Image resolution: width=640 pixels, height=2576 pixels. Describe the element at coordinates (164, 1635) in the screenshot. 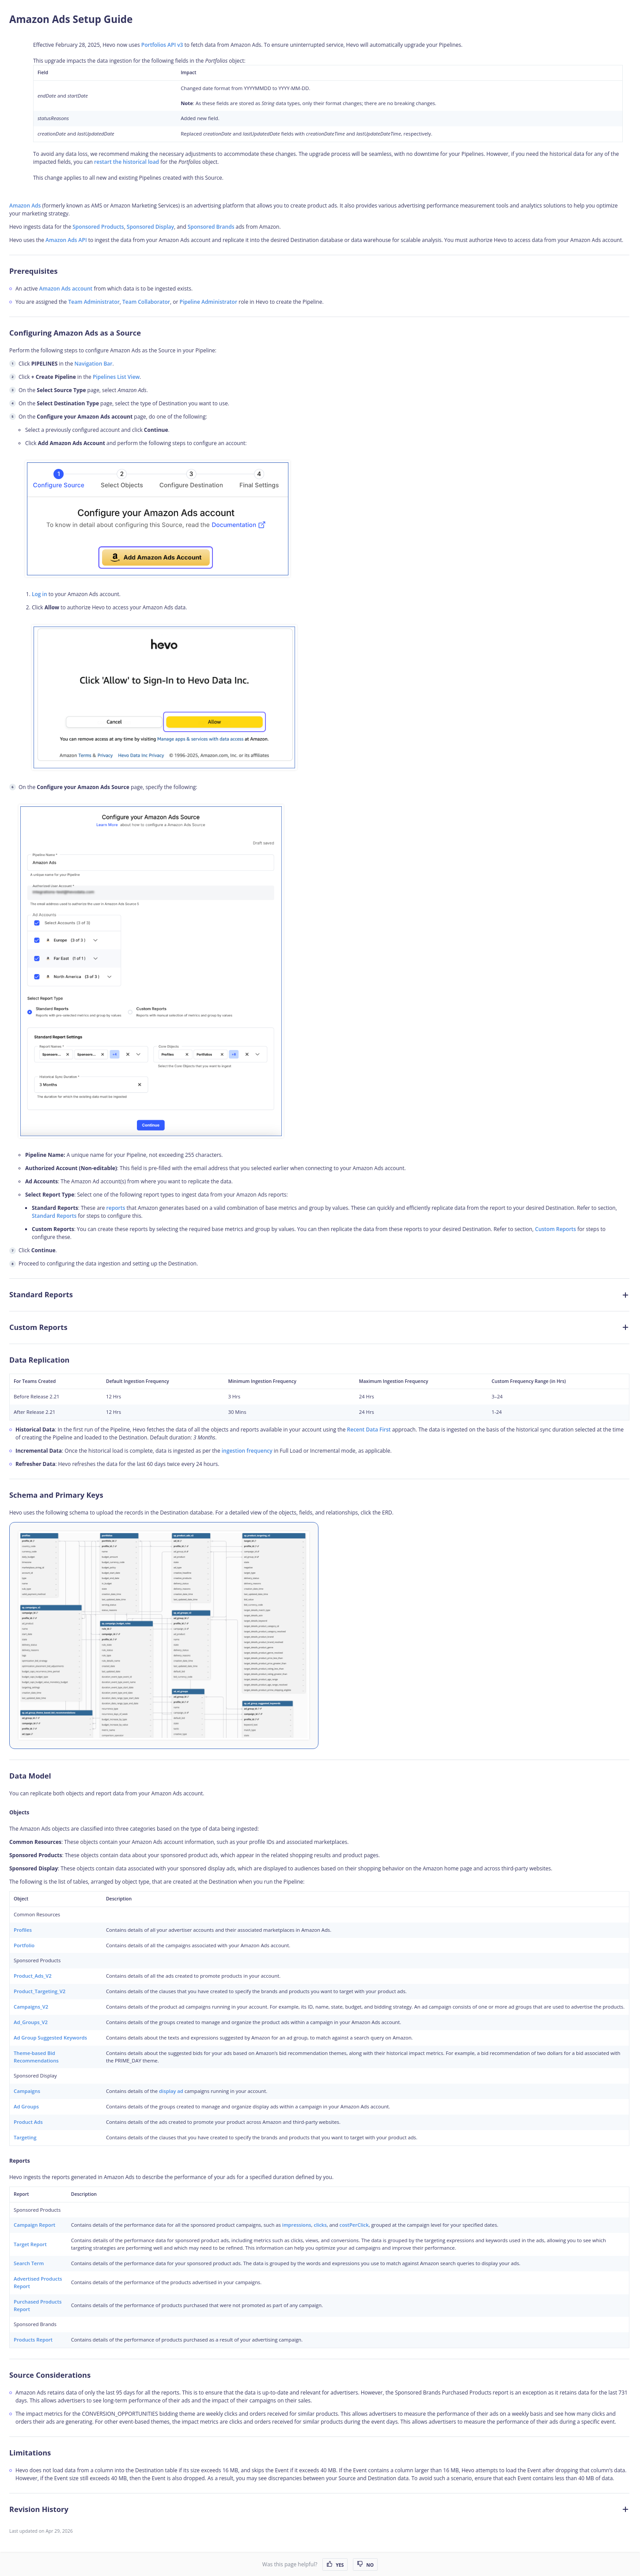

I see `[Amazon-Ads-ERD]` at that location.